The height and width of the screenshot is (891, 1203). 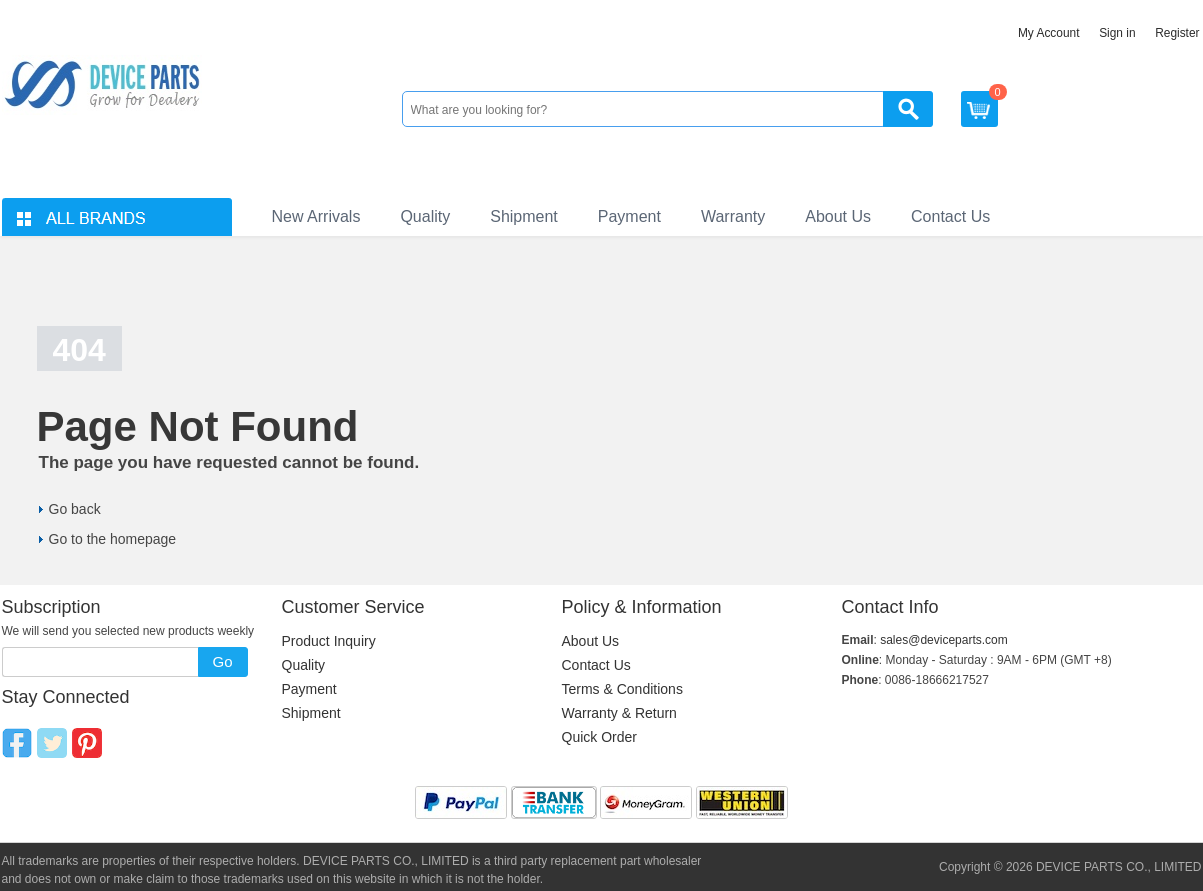 I want to click on Terms & Conditions, so click(x=622, y=689).